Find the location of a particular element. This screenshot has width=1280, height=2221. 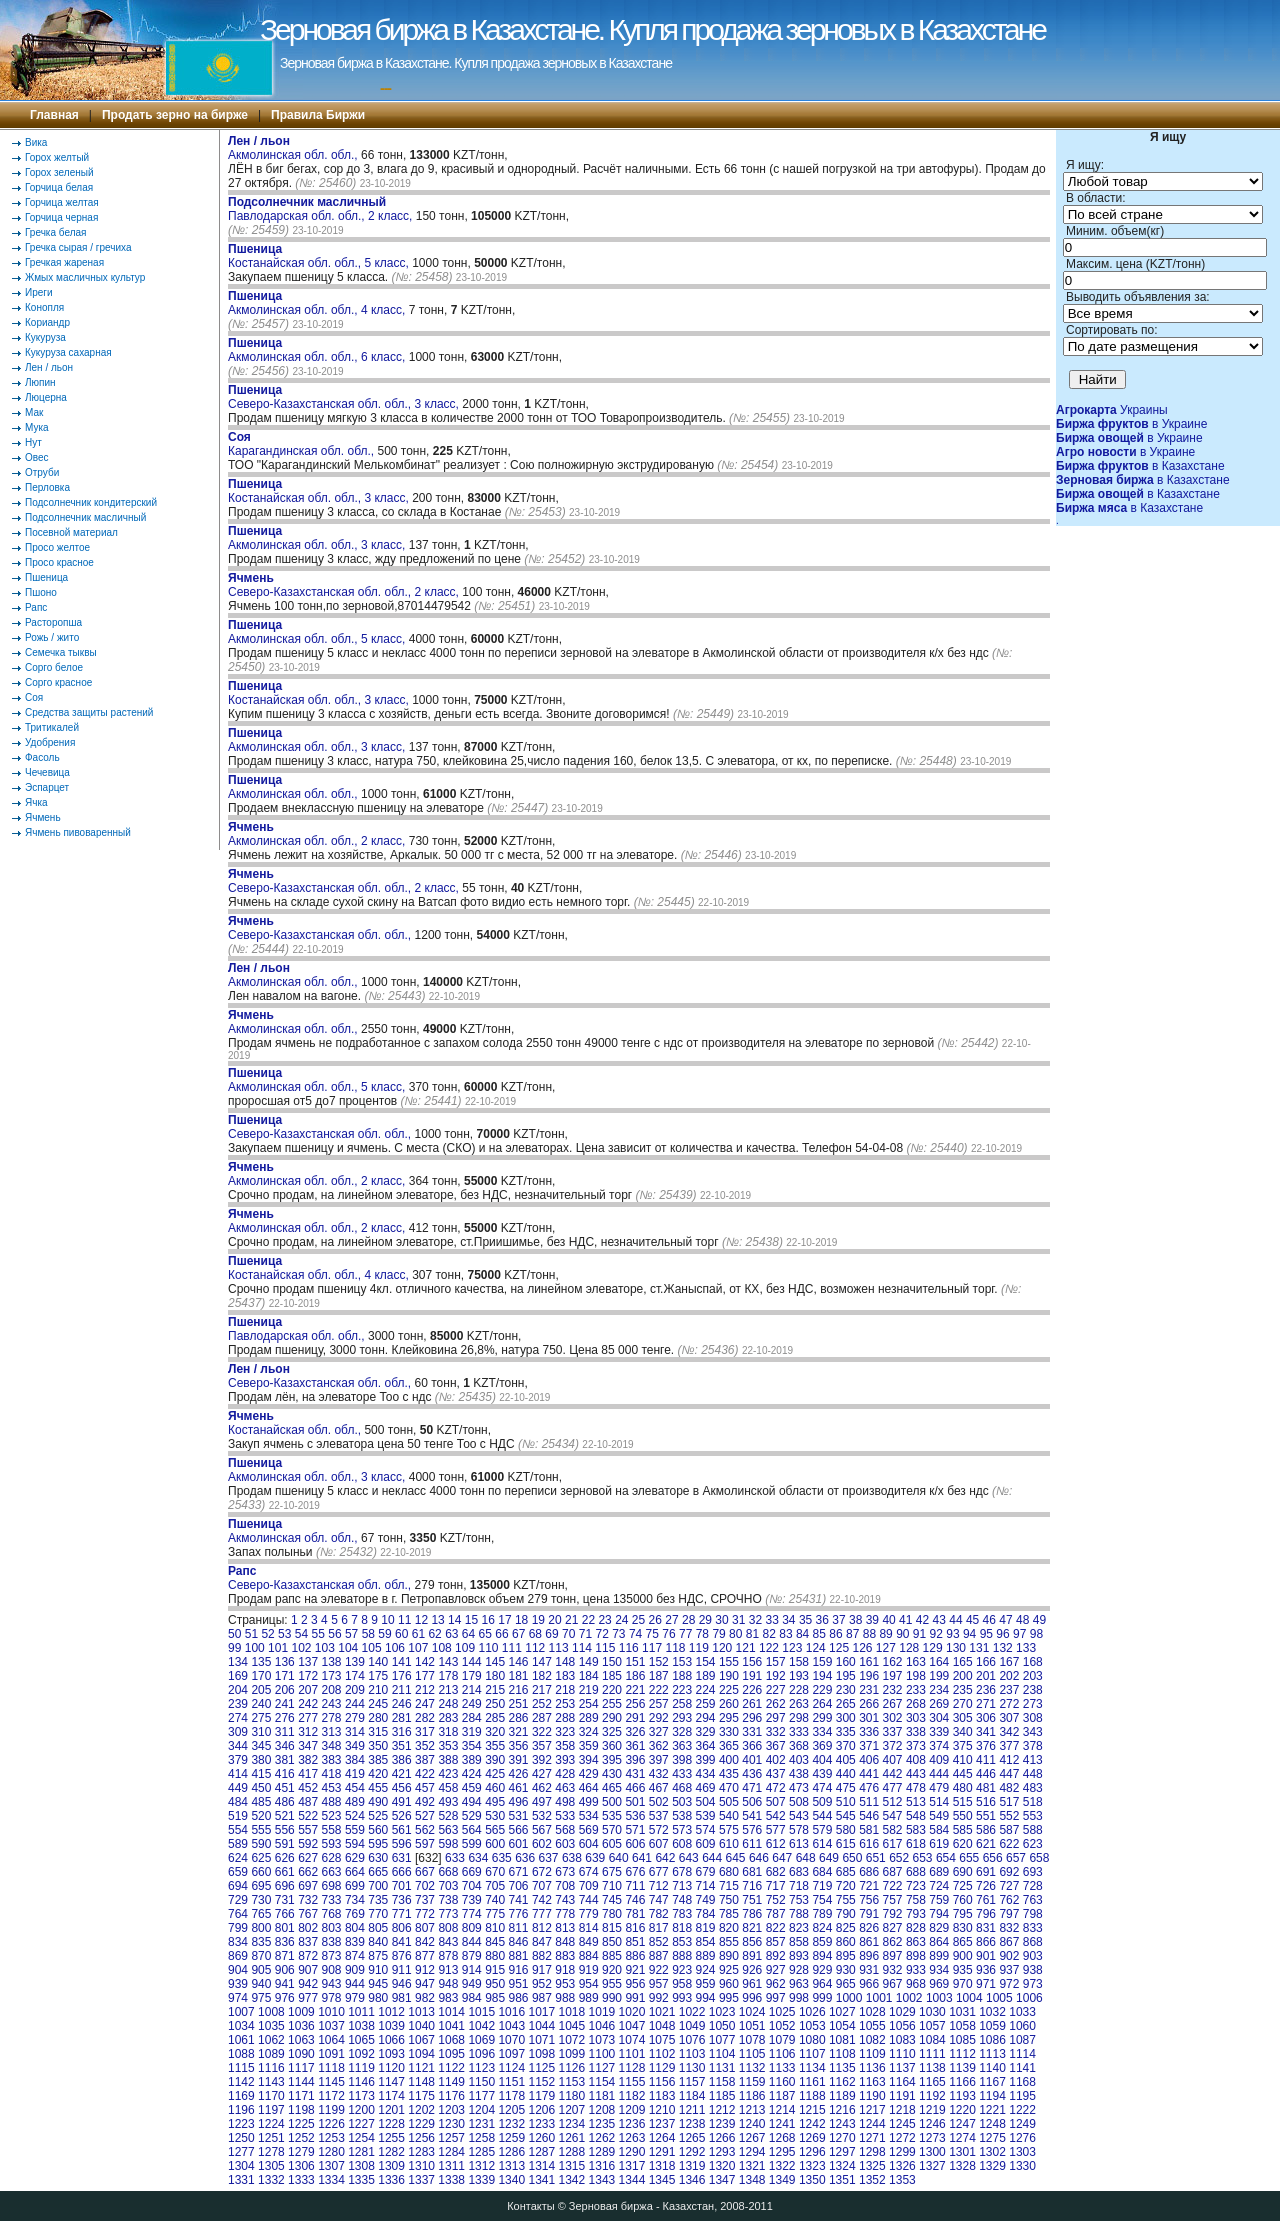

641 is located at coordinates (642, 1858).